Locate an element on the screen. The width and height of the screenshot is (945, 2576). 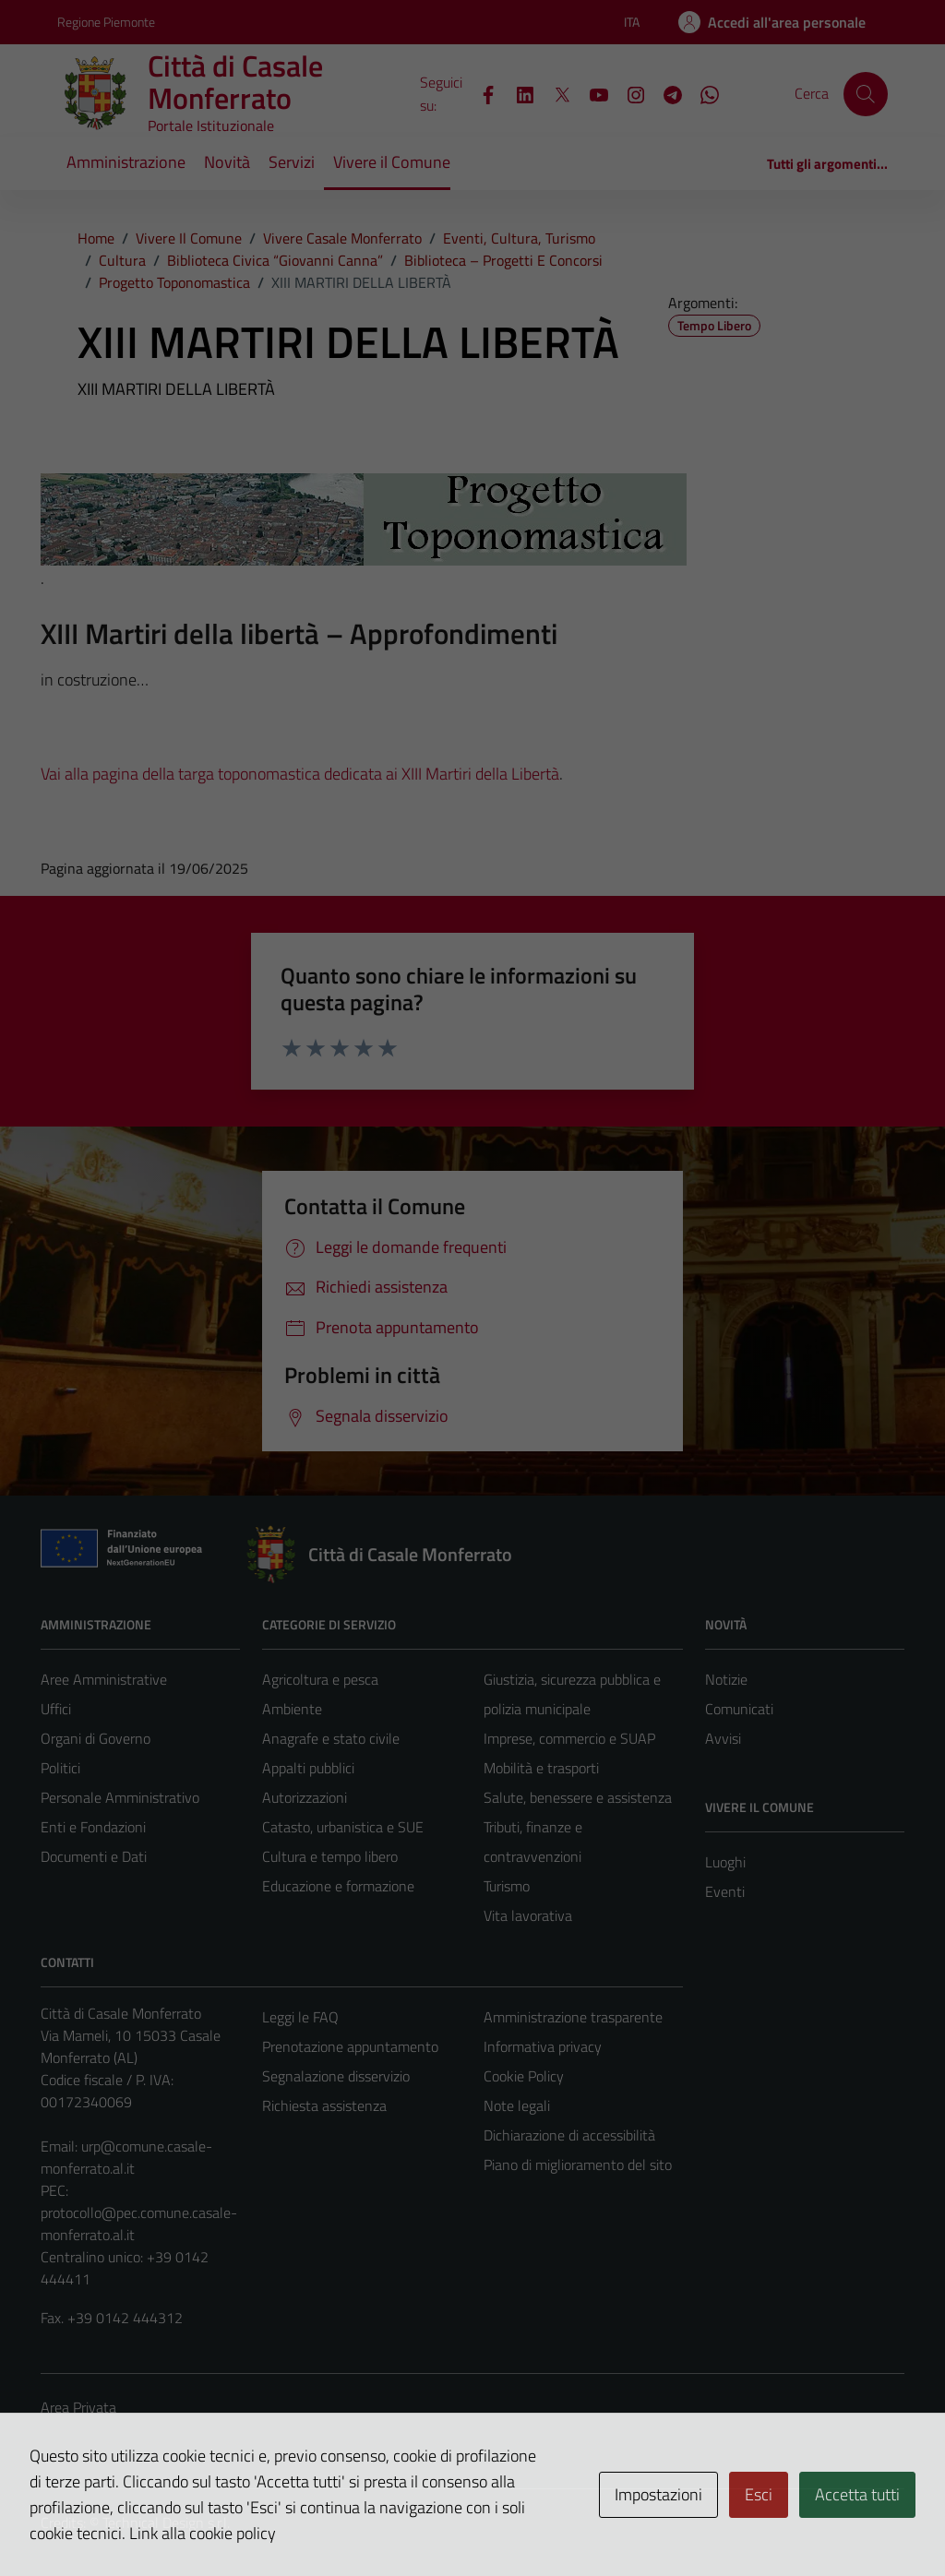
Novità is located at coordinates (227, 161).